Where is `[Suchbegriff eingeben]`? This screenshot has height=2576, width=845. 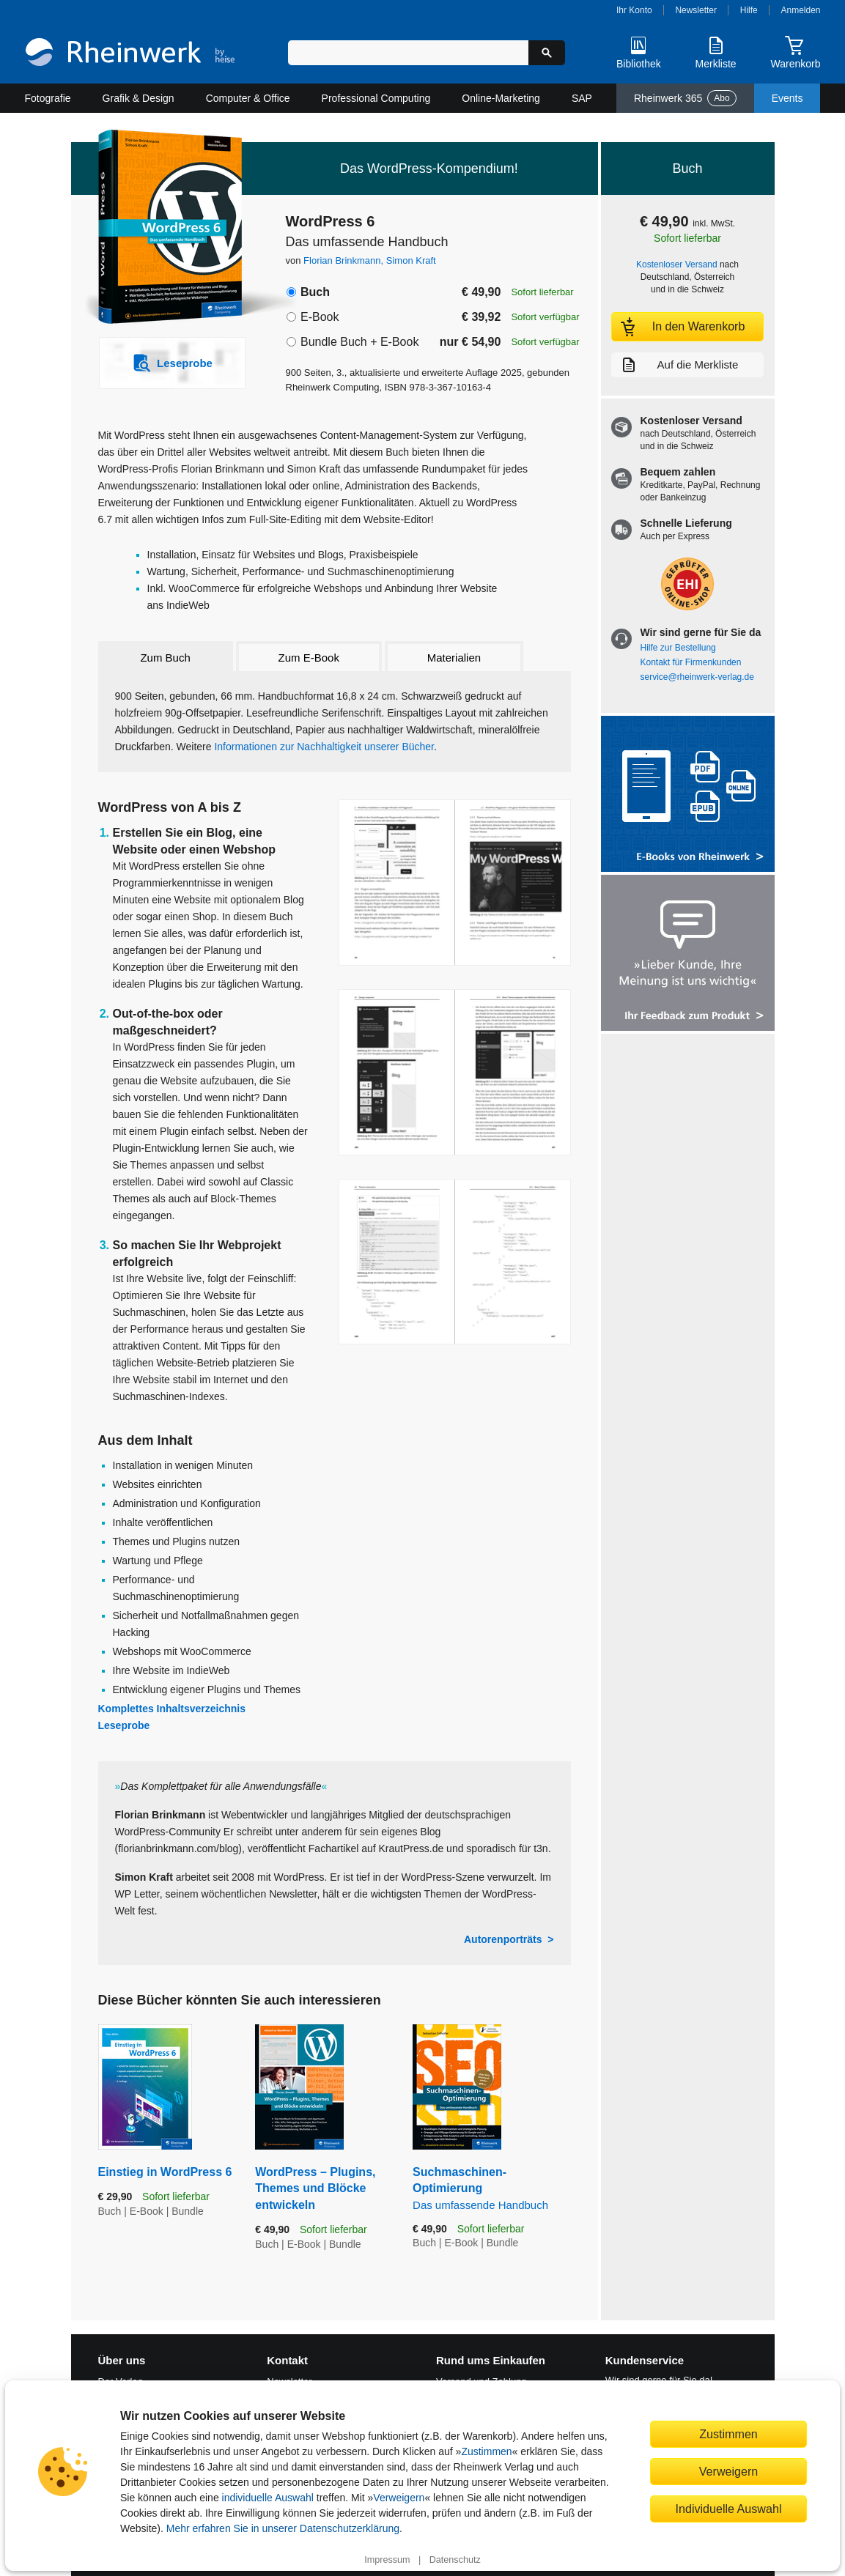
[Suchbegriff eingeben] is located at coordinates (408, 52).